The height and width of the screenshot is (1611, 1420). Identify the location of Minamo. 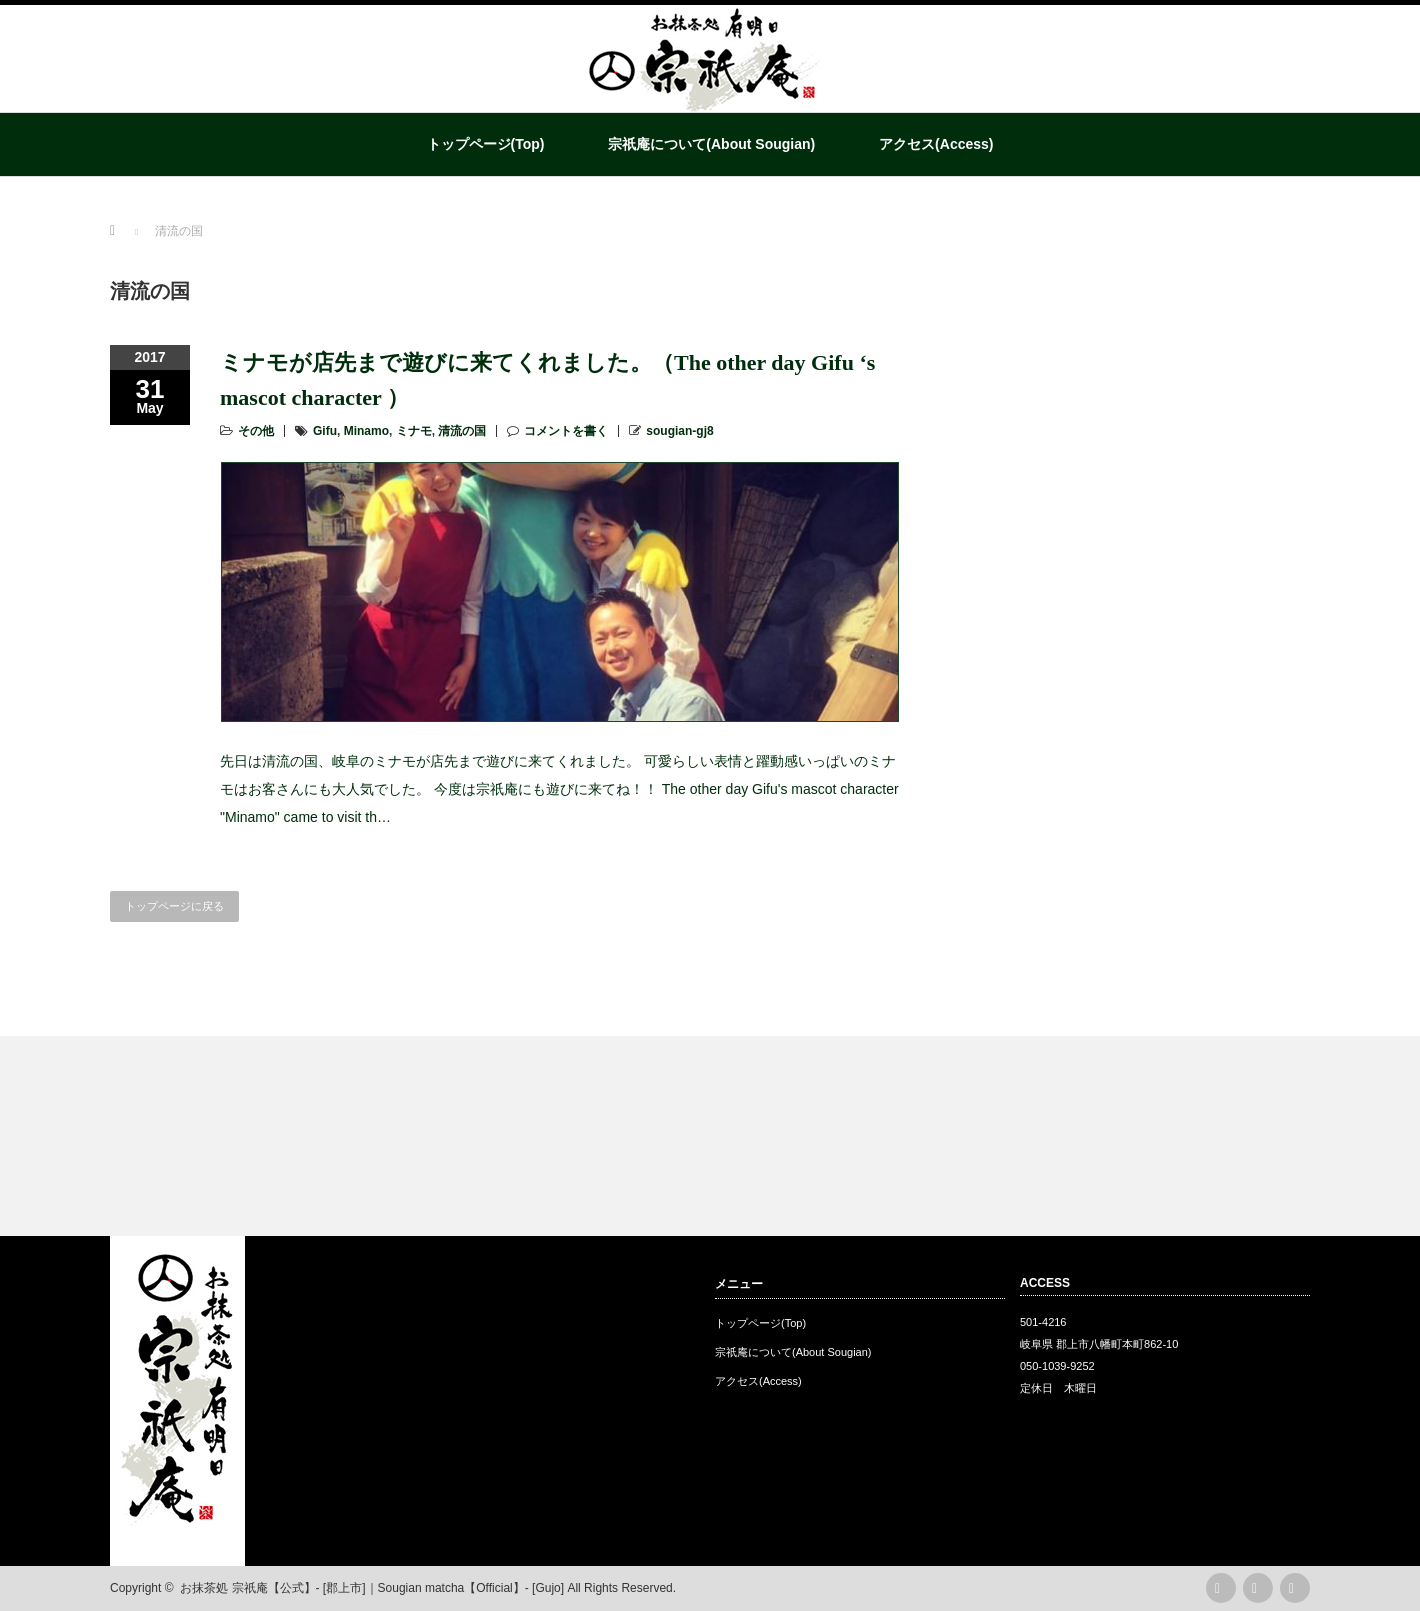
(366, 431).